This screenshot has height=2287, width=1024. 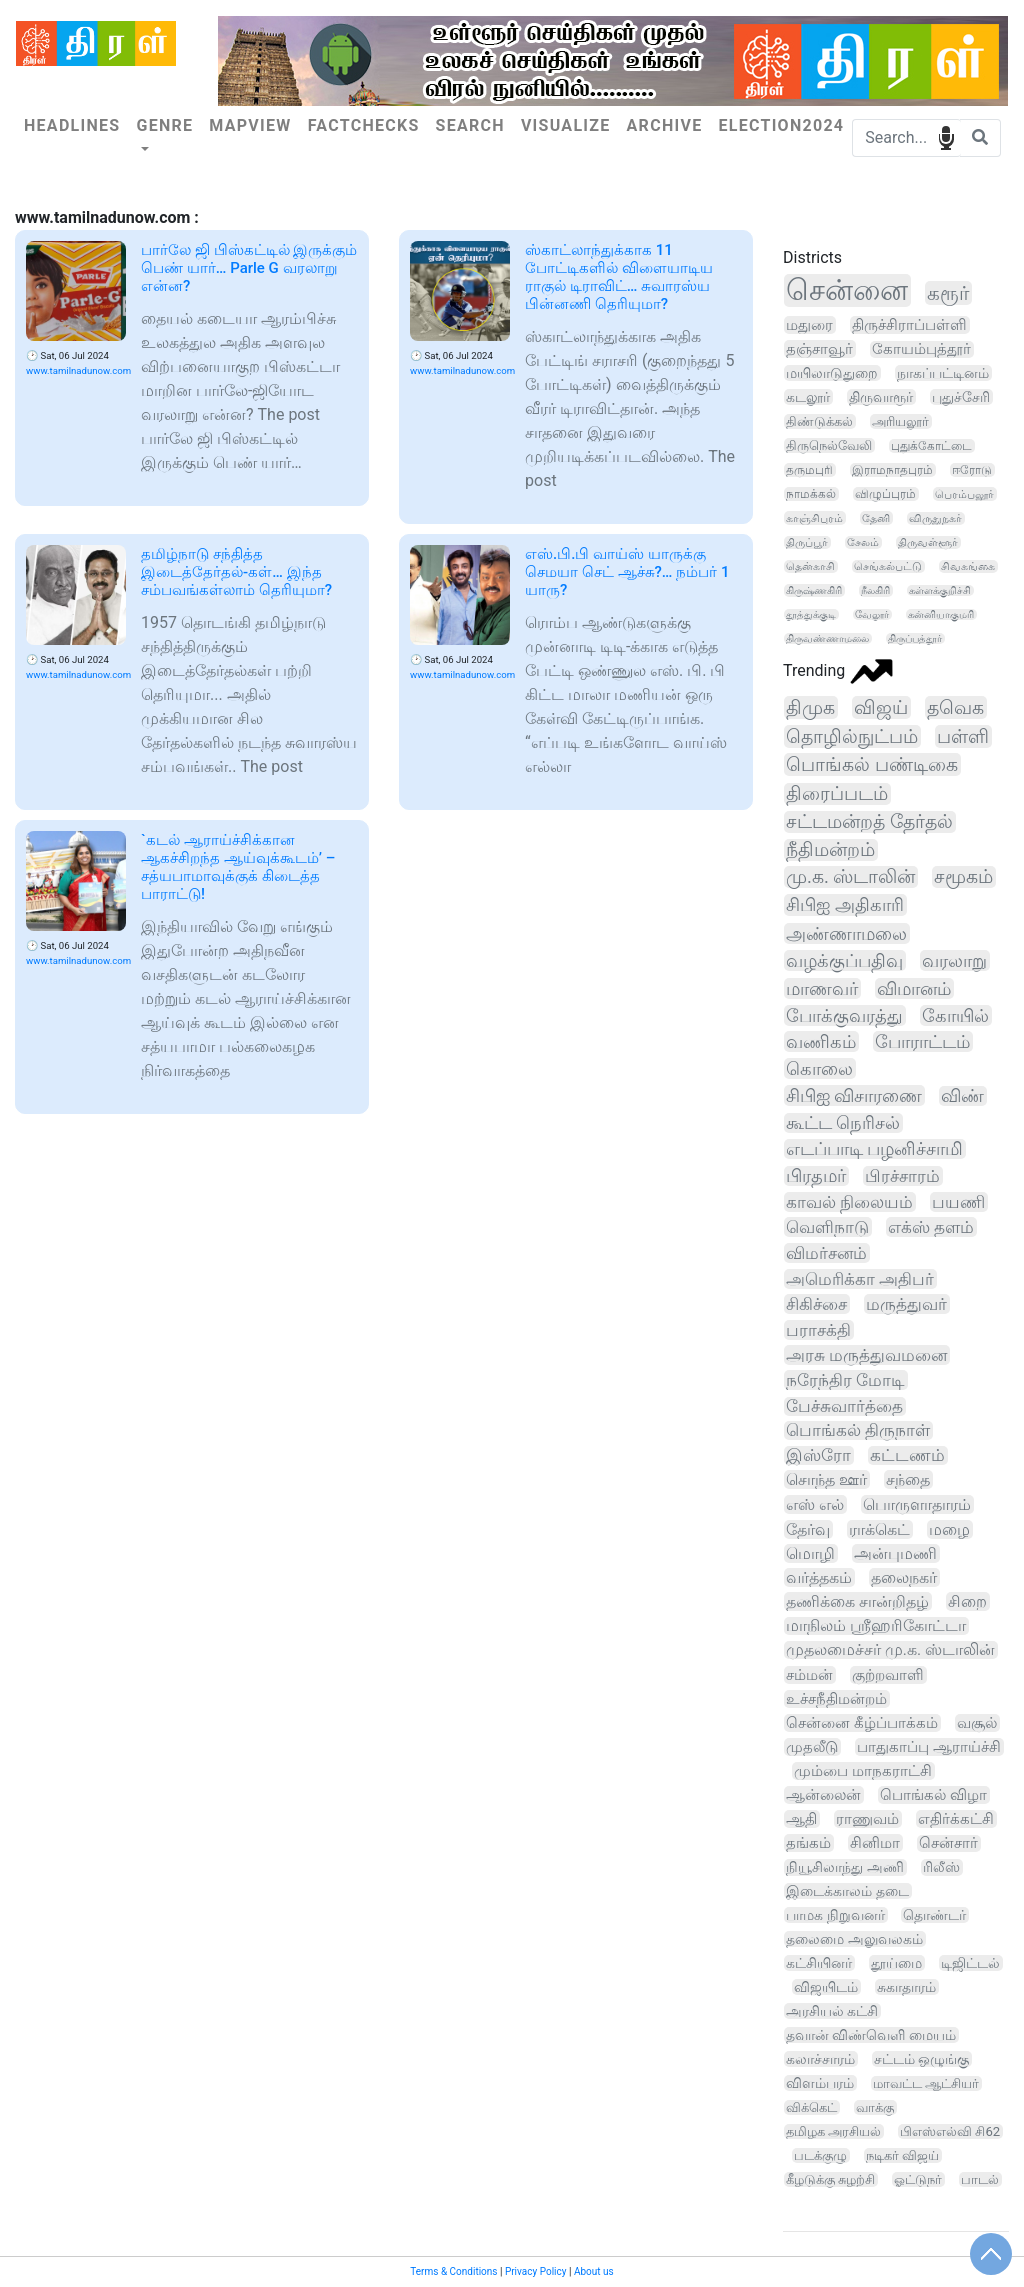 I want to click on எஸ் எல், so click(x=815, y=1504).